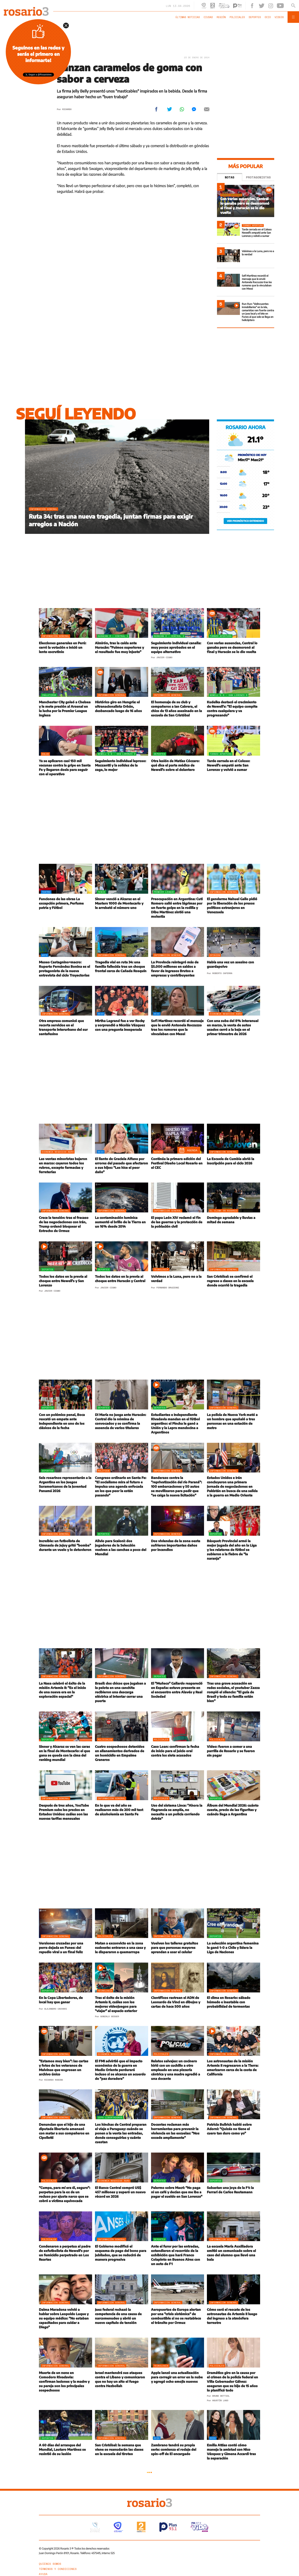 Image resolution: width=299 pixels, height=2576 pixels. Describe the element at coordinates (245, 521) in the screenshot. I see `Ver pronóstico extendido` at that location.